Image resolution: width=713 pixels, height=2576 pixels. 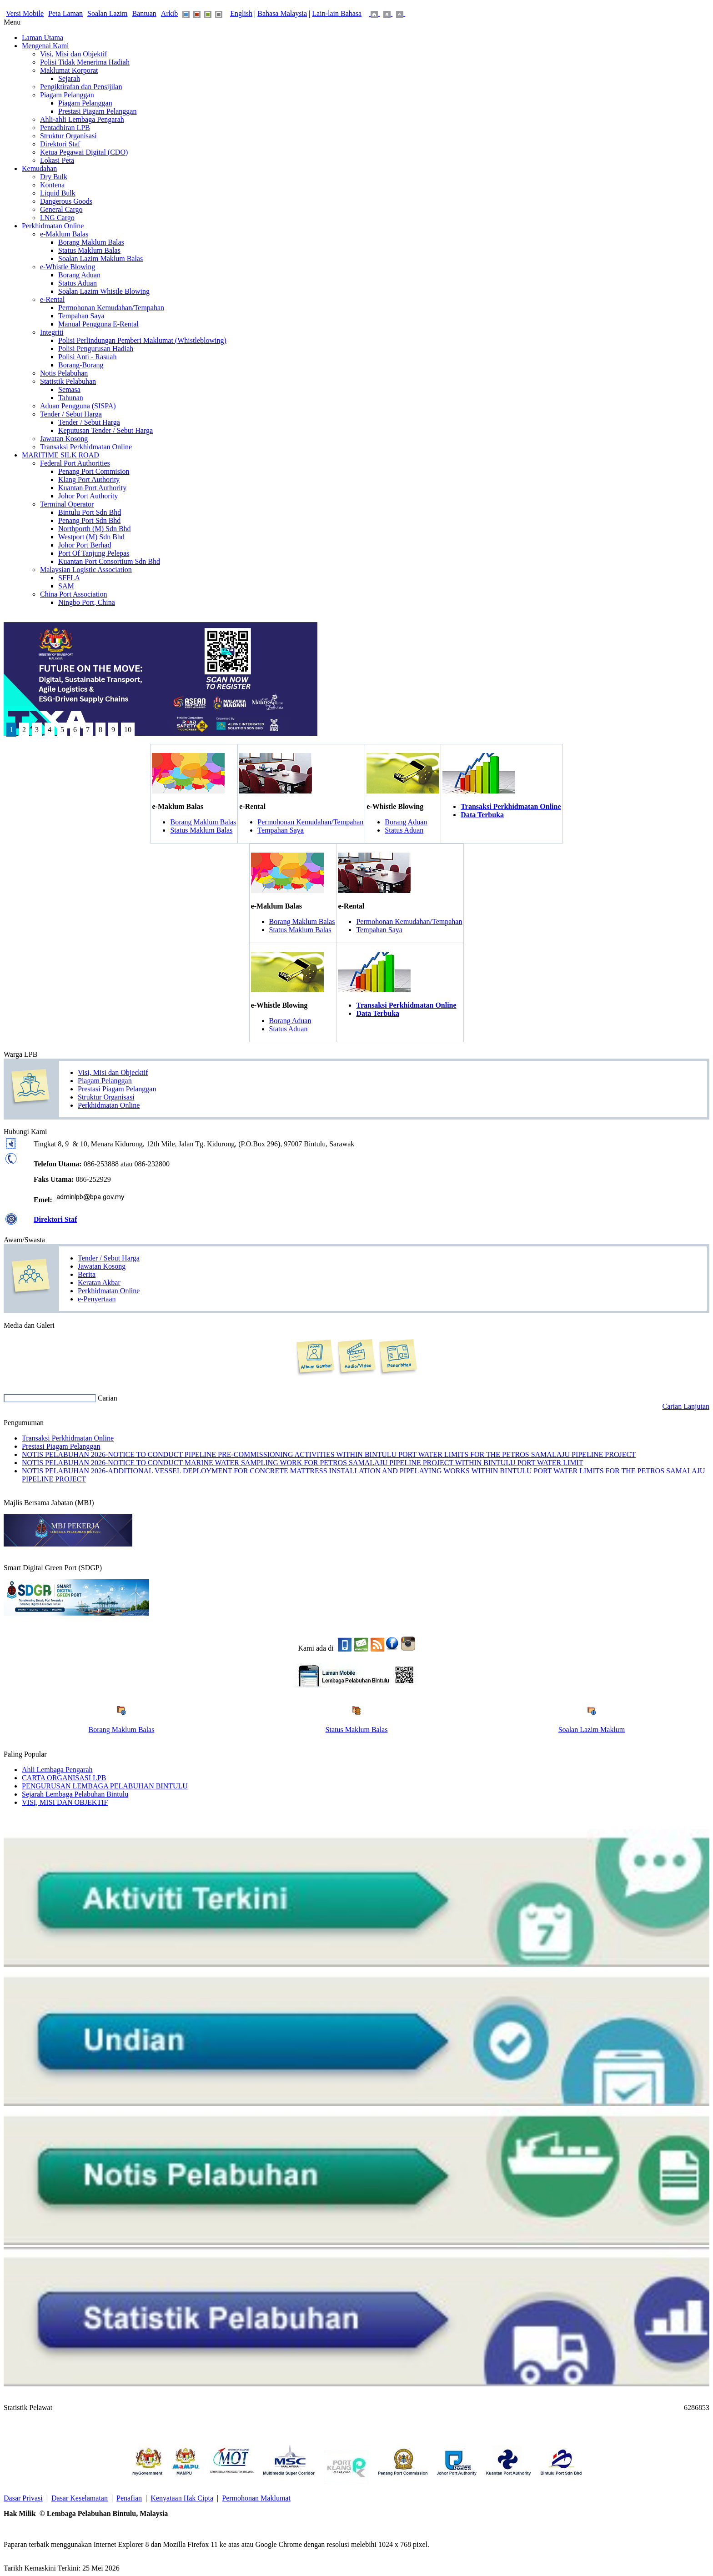 What do you see at coordinates (64, 1778) in the screenshot?
I see `CARTA ORGANISASI LPB` at bounding box center [64, 1778].